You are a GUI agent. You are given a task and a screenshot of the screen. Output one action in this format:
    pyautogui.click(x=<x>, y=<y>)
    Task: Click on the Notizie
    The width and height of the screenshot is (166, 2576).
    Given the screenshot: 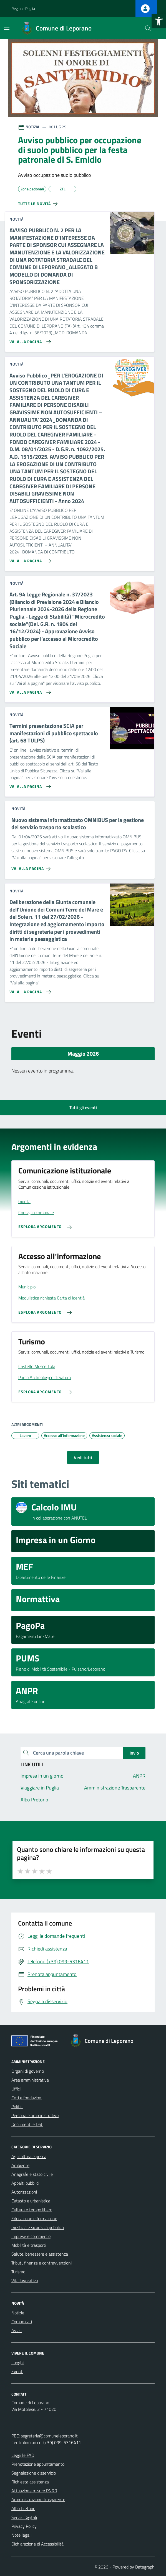 What is the action you would take?
    pyautogui.click(x=17, y=2312)
    